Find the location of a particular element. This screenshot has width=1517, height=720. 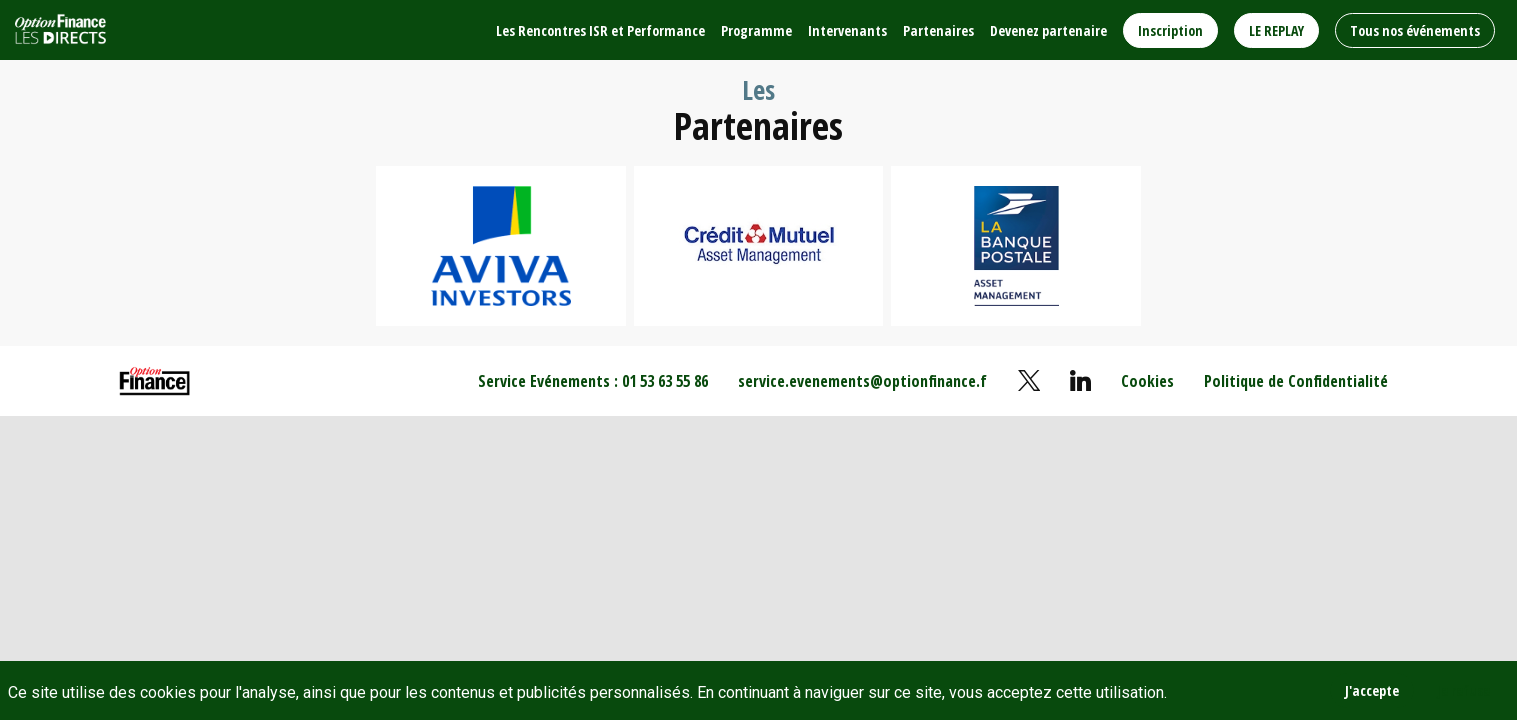

[default] is located at coordinates (1147, 381).